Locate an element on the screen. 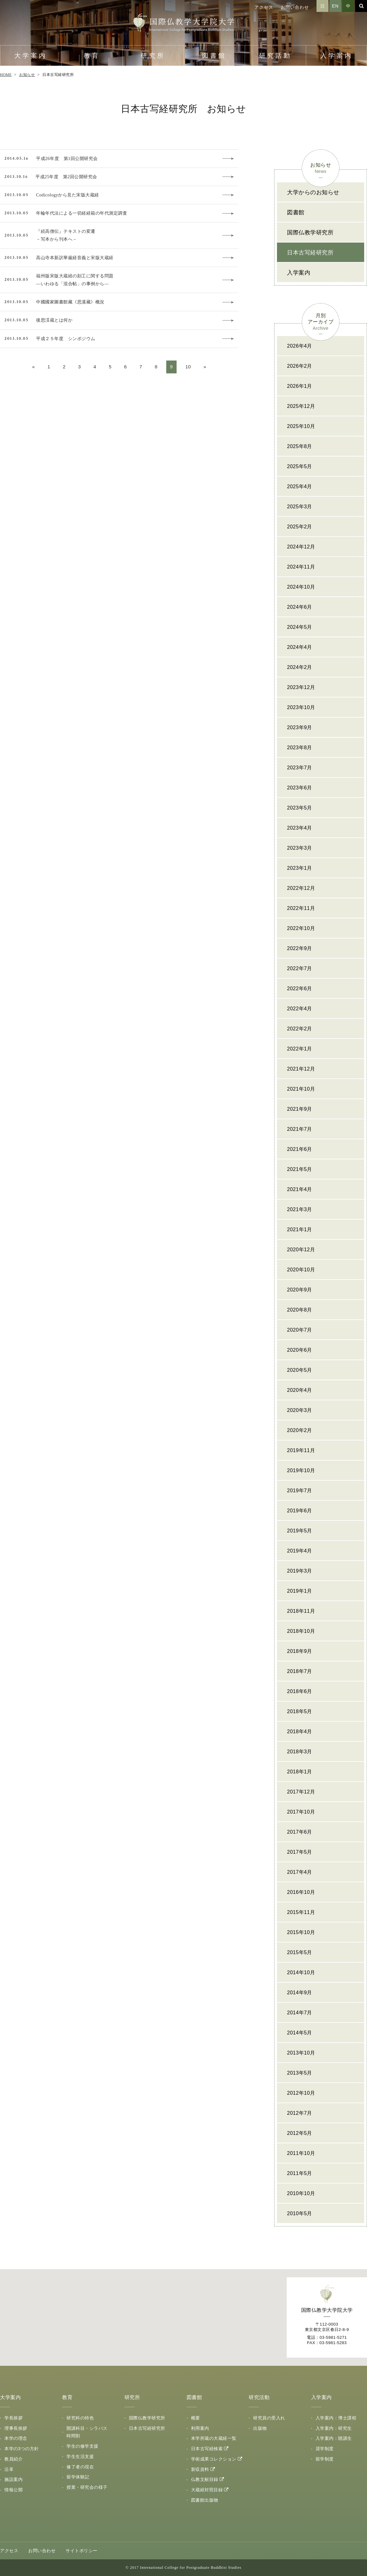  2017年10月 is located at coordinates (301, 1811).